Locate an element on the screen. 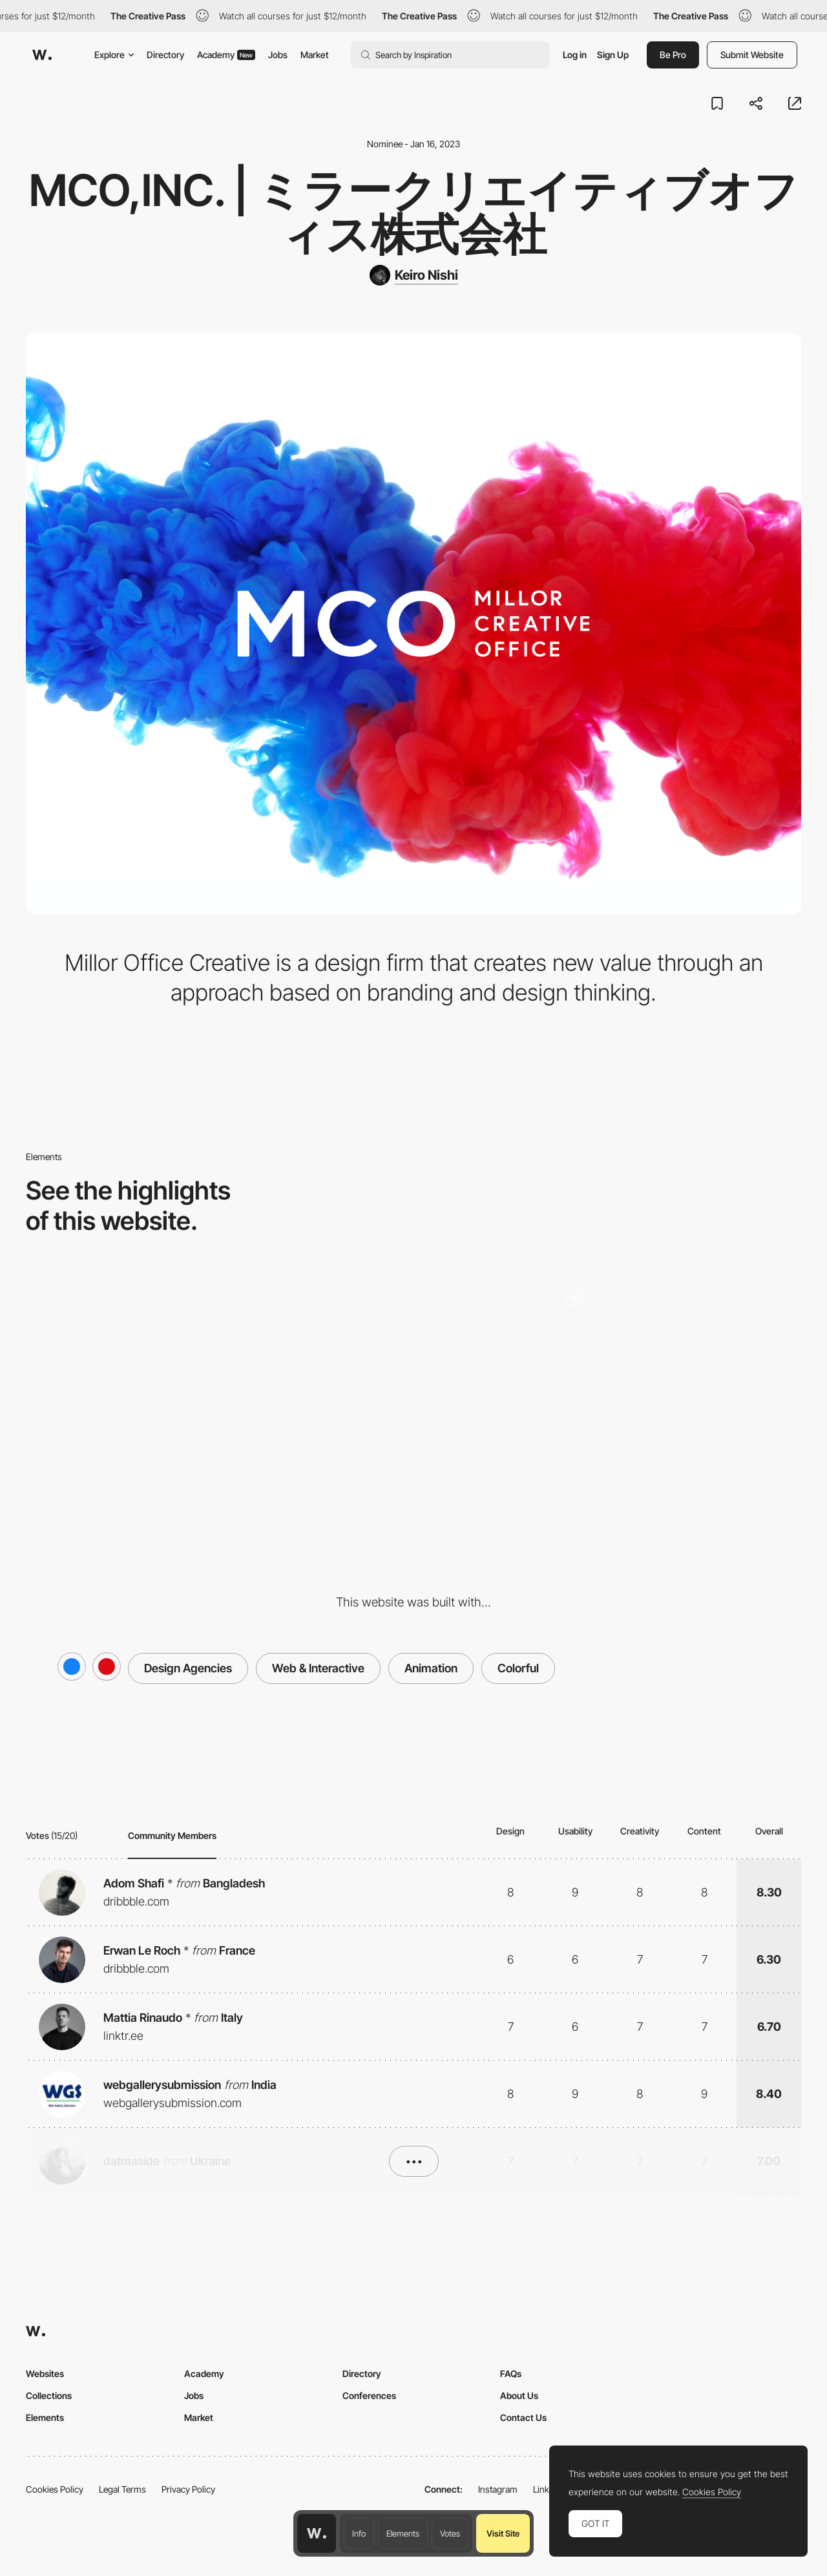  Info is located at coordinates (359, 2533).